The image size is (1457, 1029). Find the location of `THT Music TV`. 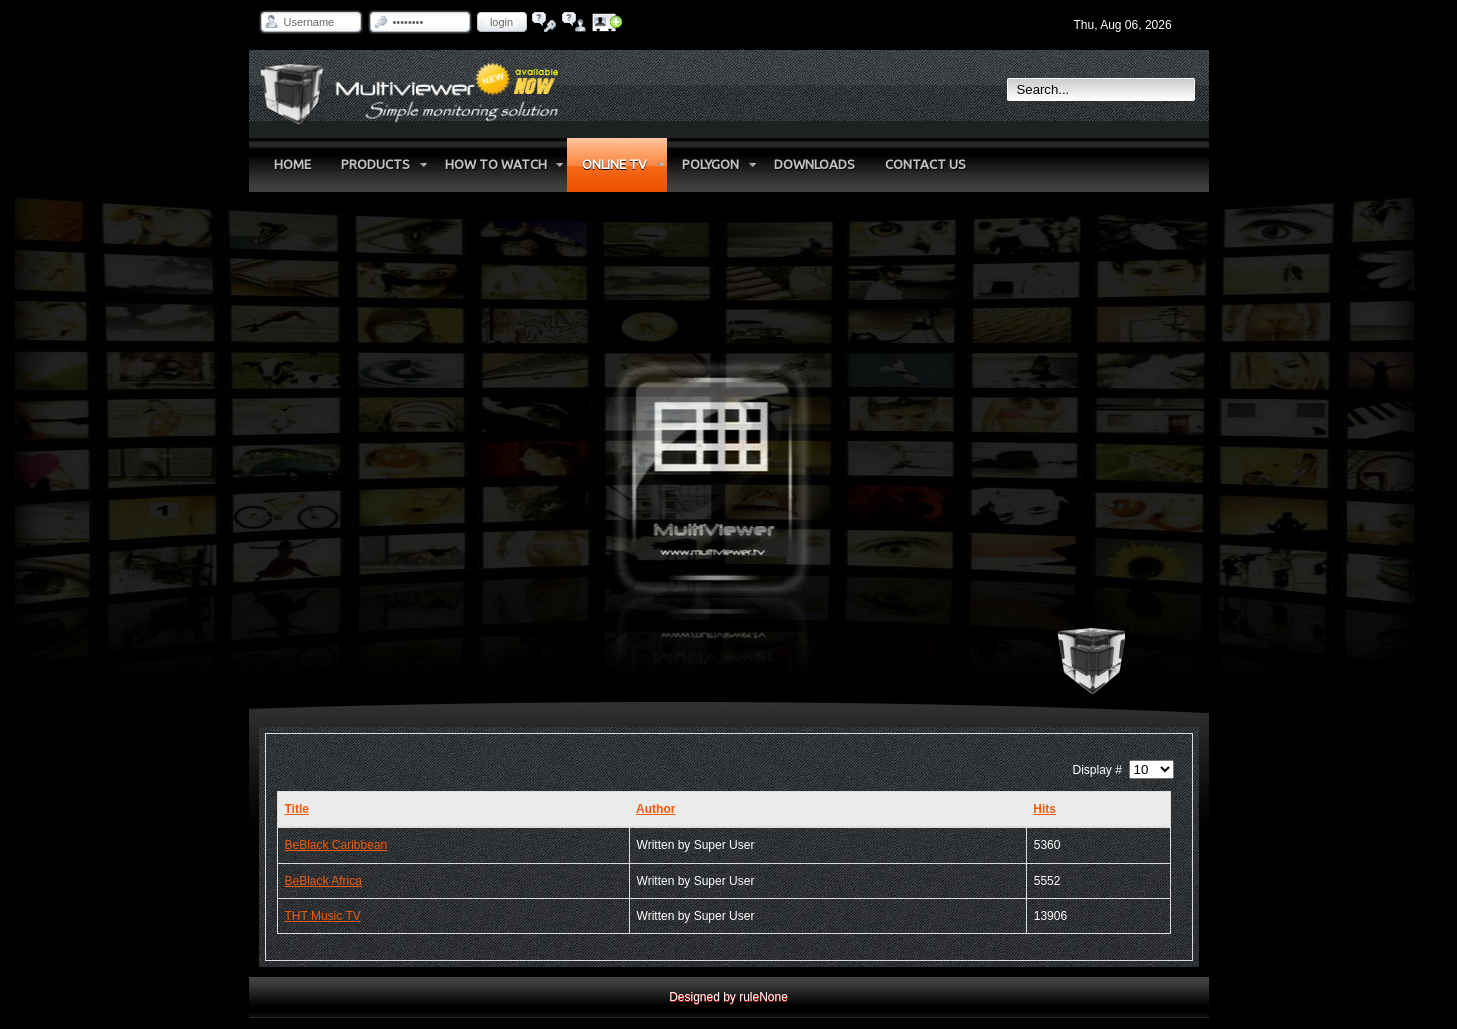

THT Music TV is located at coordinates (323, 916).